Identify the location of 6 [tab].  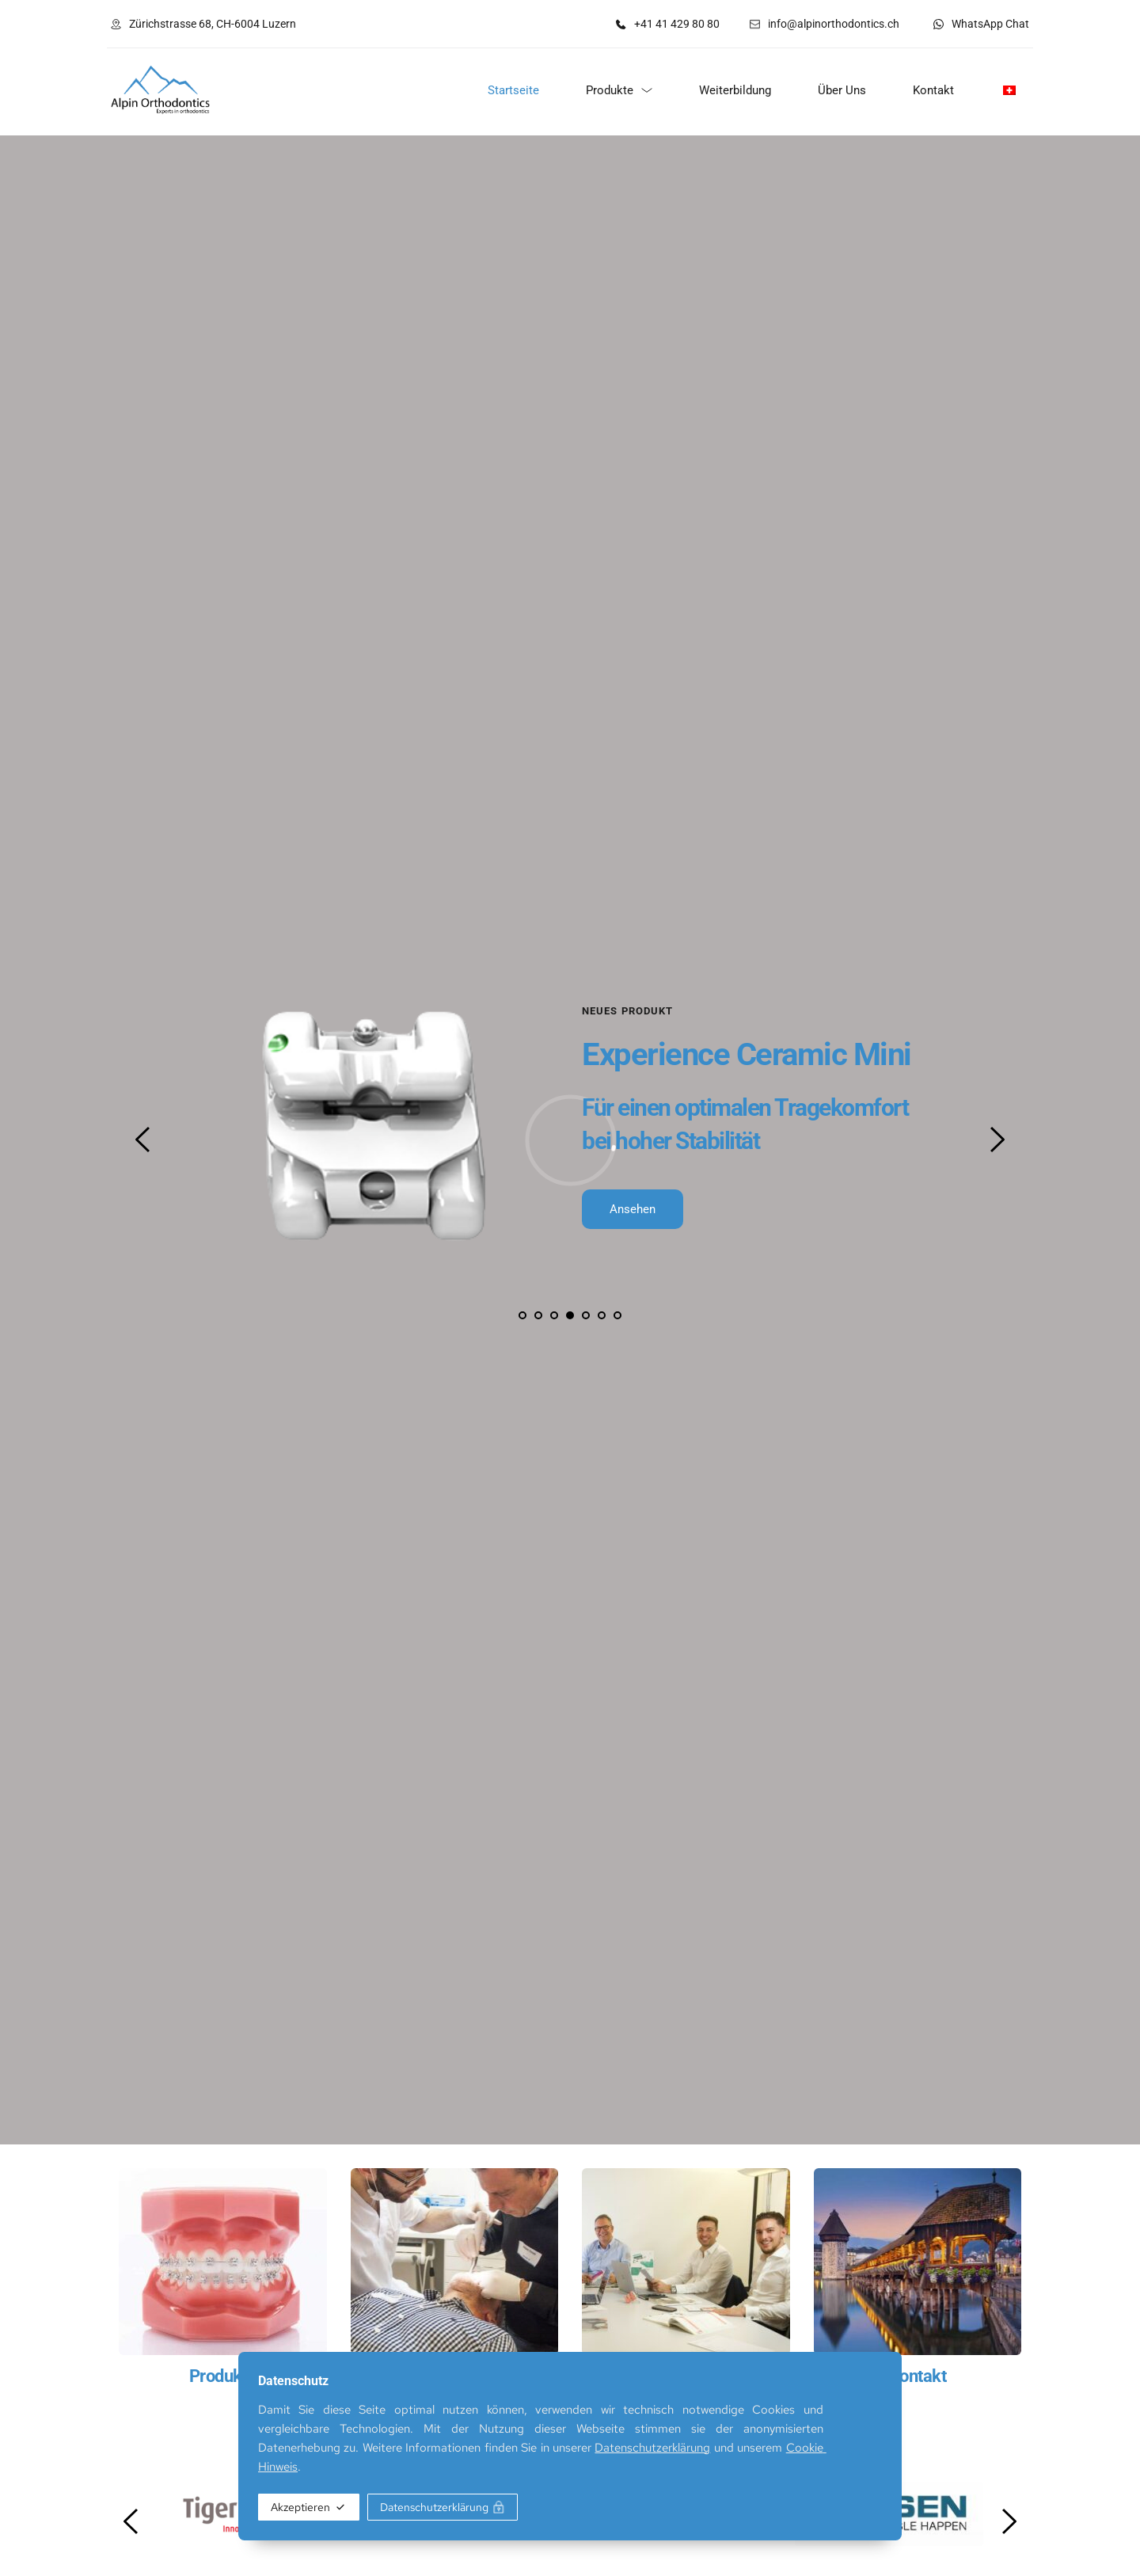
(602, 1315).